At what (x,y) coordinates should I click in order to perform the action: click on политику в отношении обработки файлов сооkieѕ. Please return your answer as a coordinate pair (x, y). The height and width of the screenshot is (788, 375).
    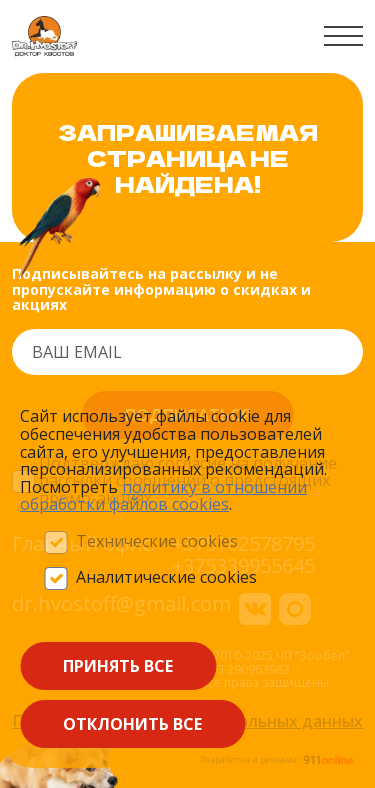
    Looking at the image, I should click on (163, 496).